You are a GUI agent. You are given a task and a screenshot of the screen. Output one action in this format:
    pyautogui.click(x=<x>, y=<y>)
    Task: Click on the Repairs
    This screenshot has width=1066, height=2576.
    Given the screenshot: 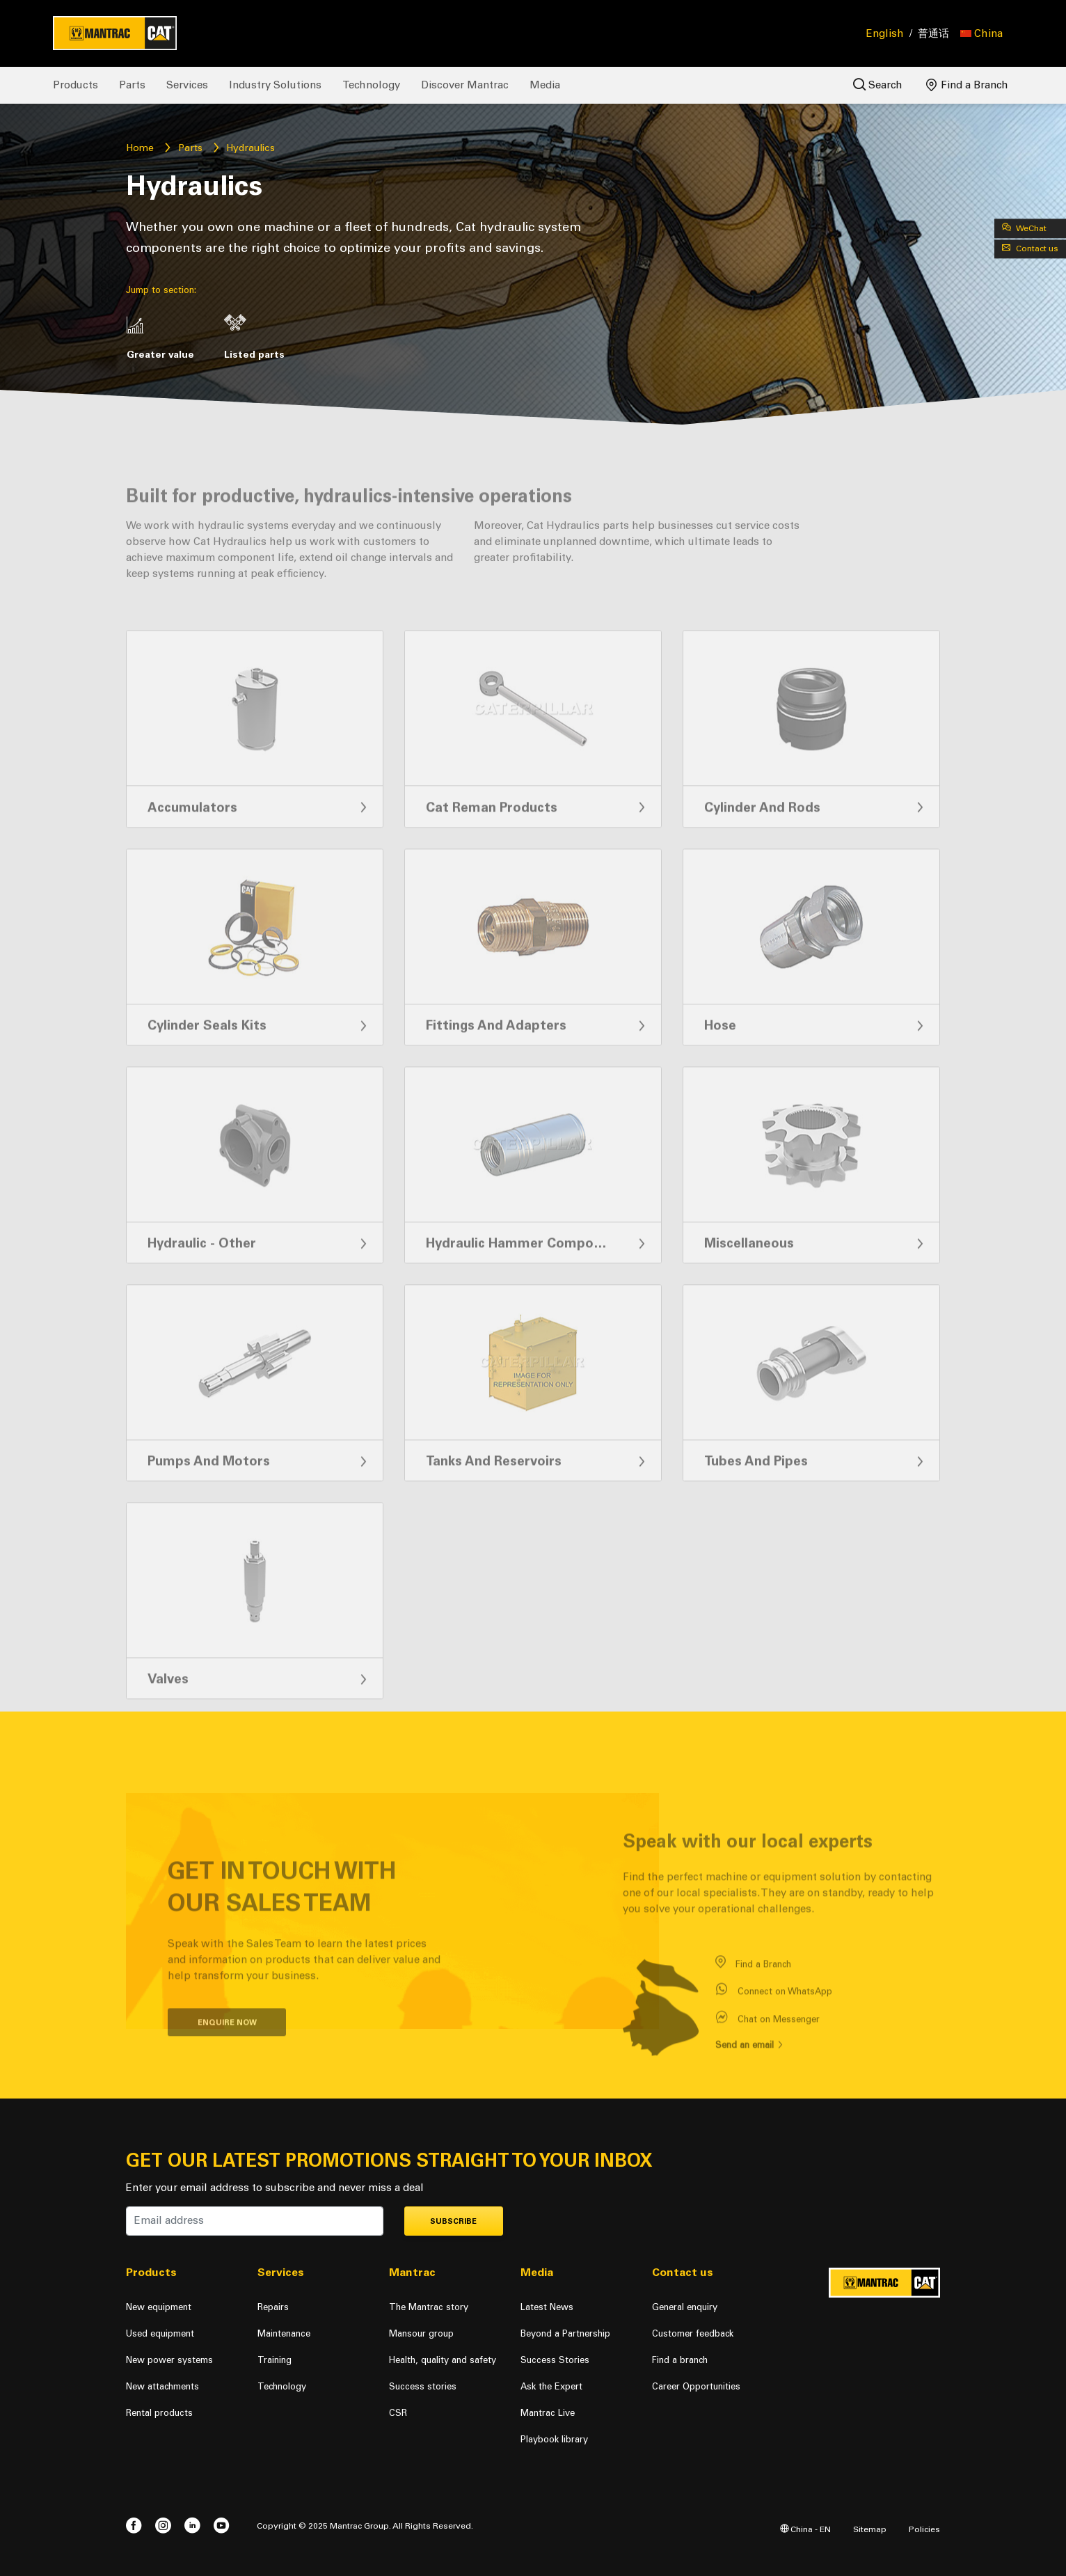 What is the action you would take?
    pyautogui.click(x=273, y=2307)
    